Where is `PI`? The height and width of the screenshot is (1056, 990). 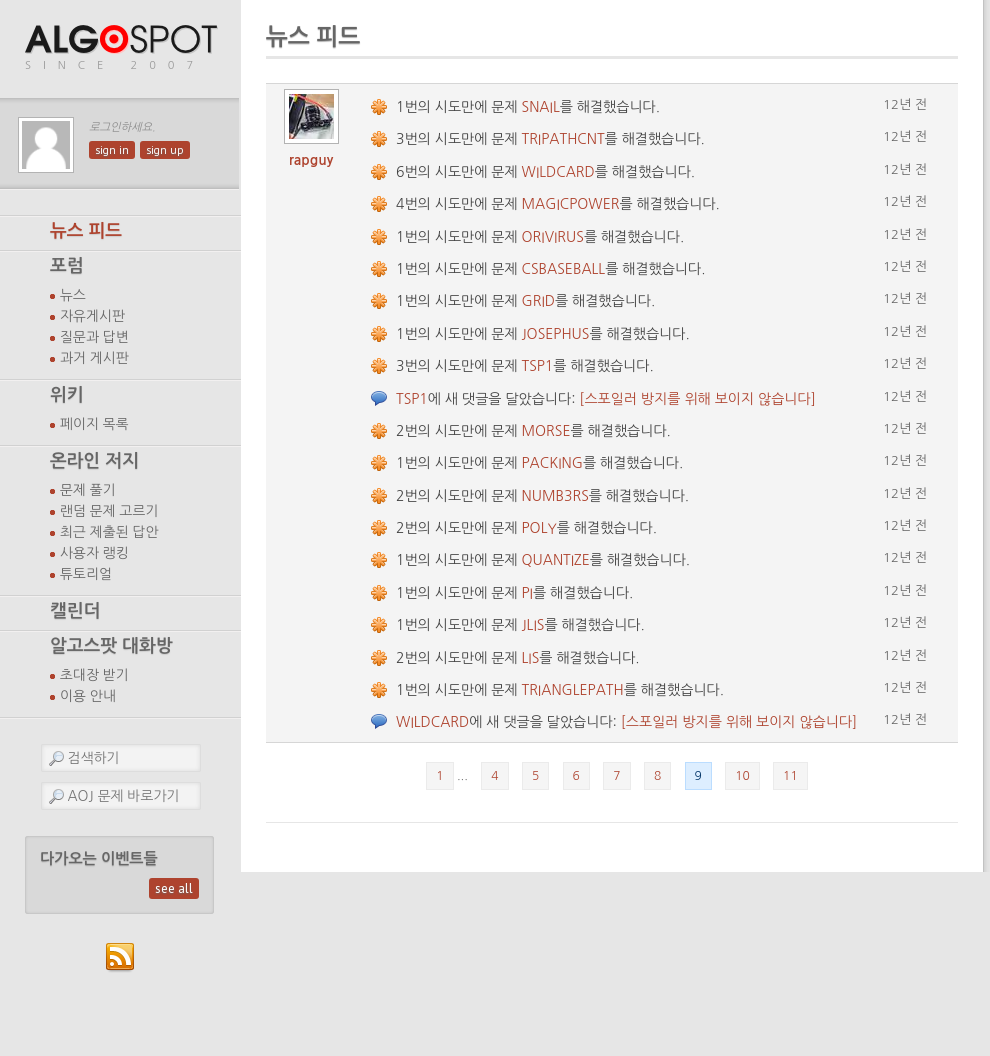
PI is located at coordinates (527, 593).